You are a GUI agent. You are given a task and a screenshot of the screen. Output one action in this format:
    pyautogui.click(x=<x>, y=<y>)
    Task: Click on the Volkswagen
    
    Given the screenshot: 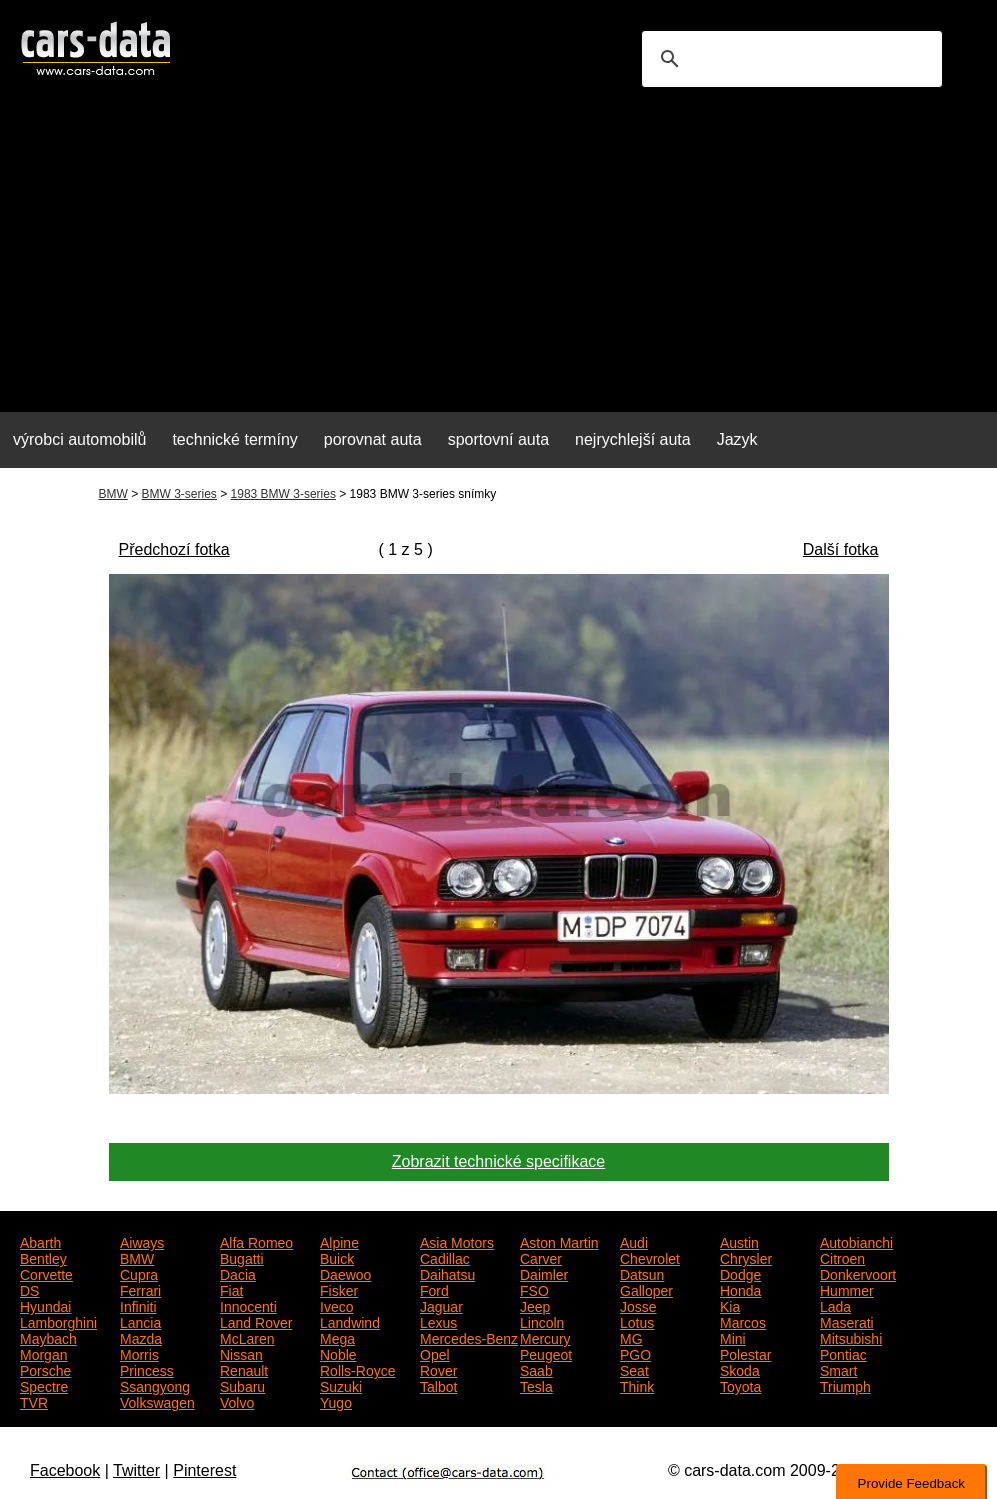 What is the action you would take?
    pyautogui.click(x=157, y=1401)
    